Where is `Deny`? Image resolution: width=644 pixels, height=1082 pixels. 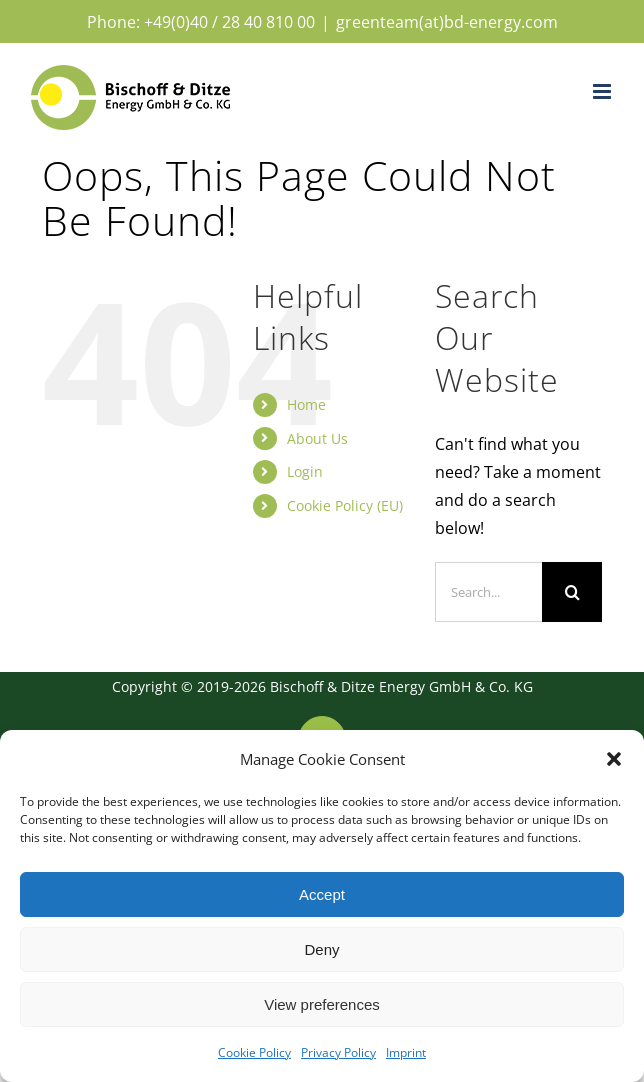 Deny is located at coordinates (321, 949).